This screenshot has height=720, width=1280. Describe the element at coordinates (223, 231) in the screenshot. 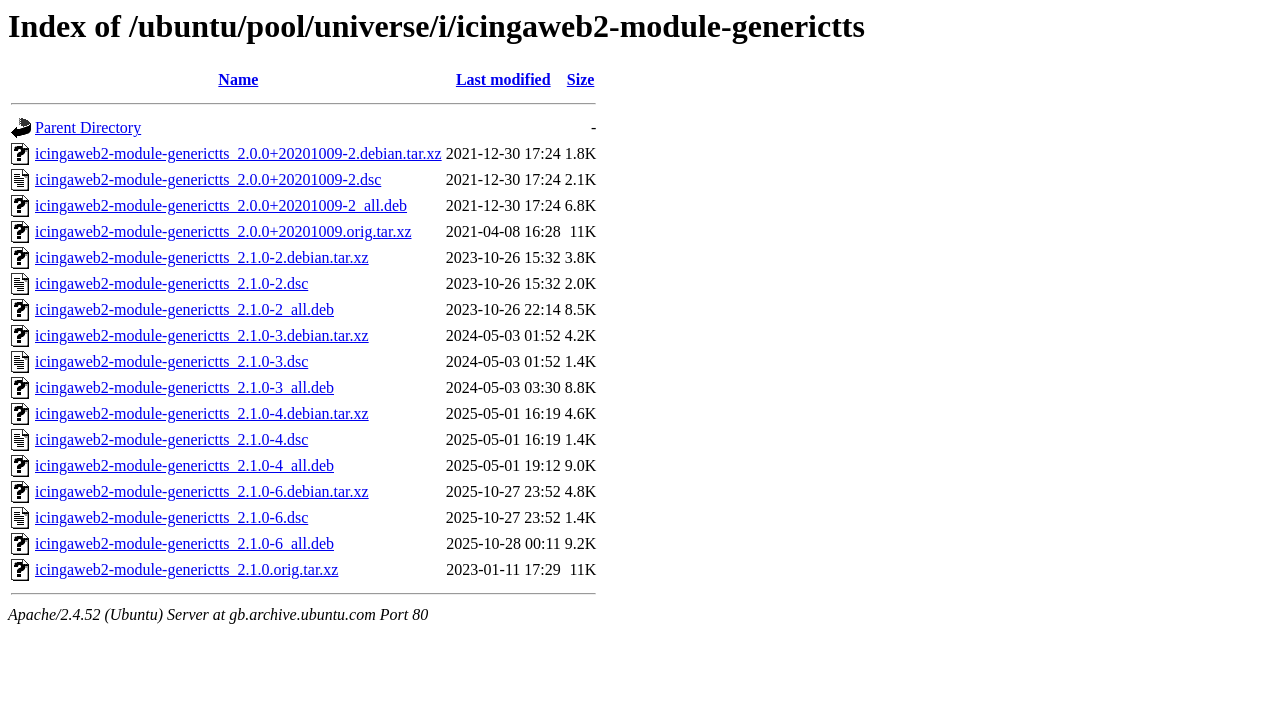

I see `icingaweb2-module-generictts_2.0.0+20201009.orig.tar.xz` at that location.